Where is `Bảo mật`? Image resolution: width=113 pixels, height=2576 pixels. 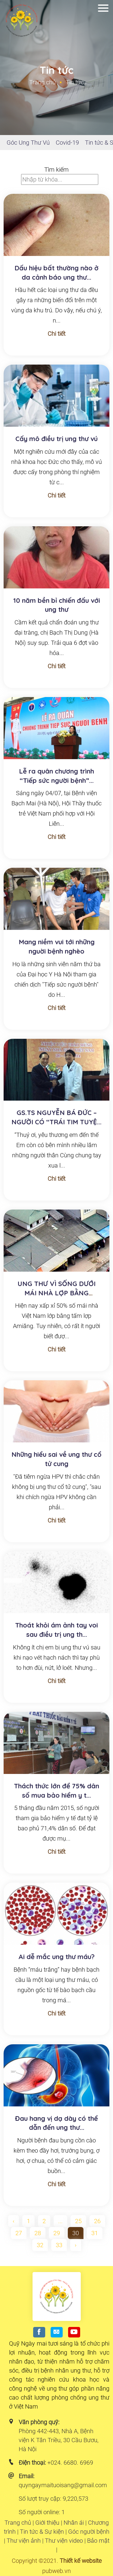 Bảo mật is located at coordinates (98, 2540).